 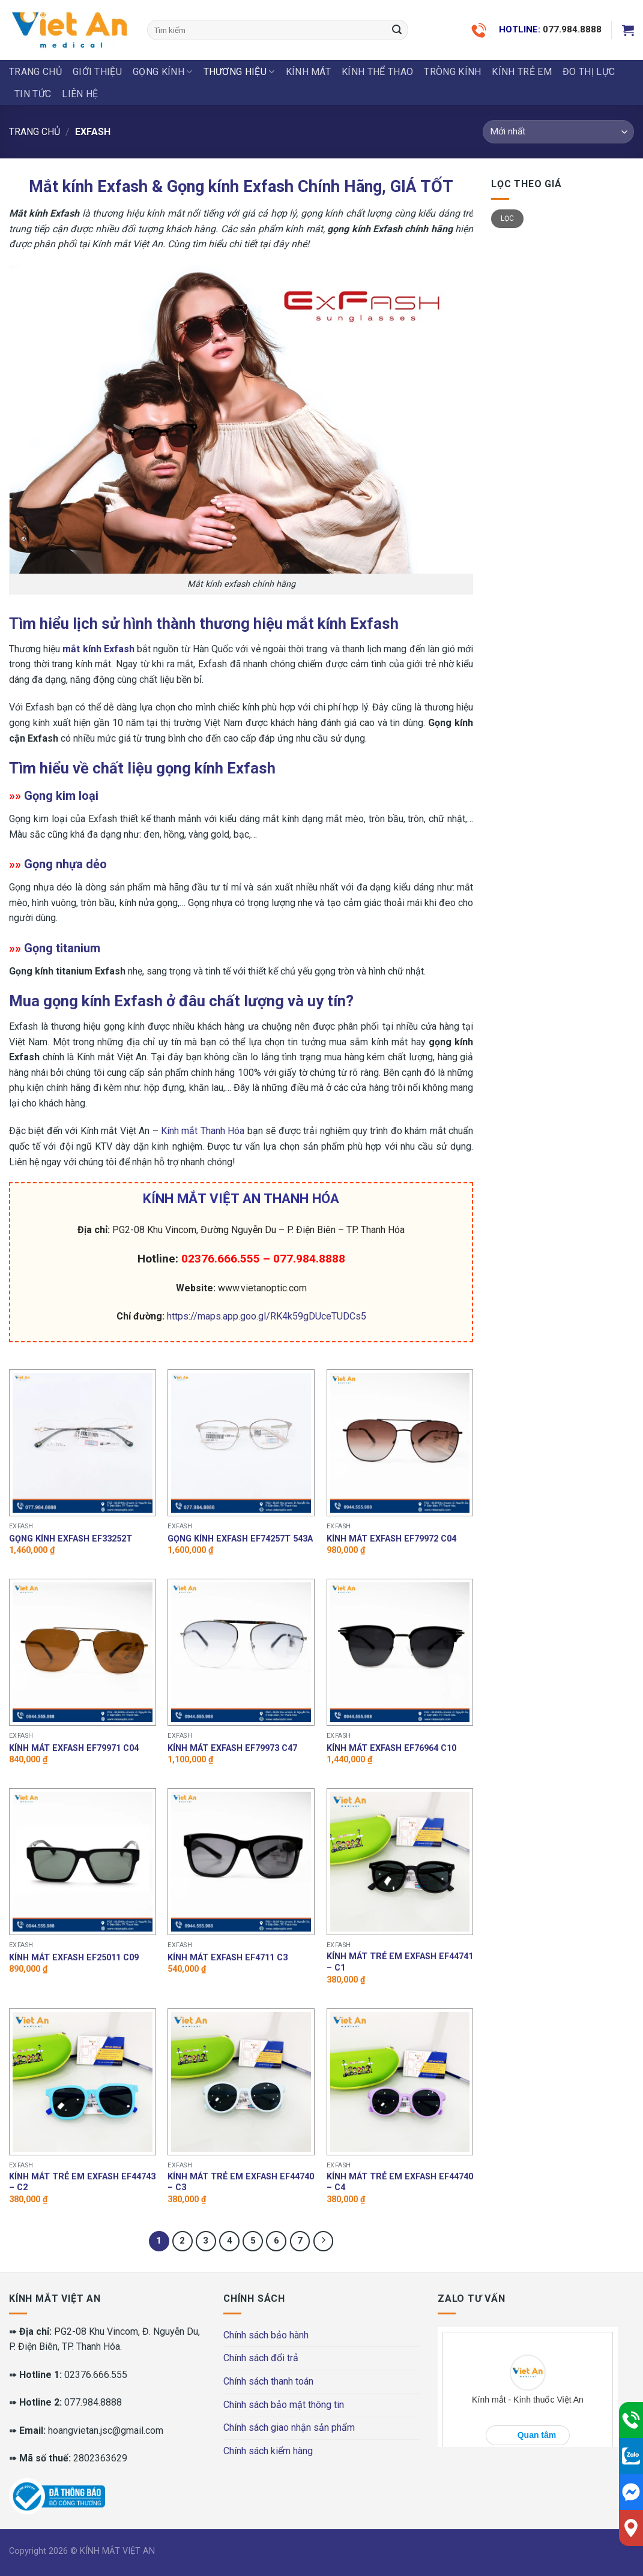 I want to click on Kính mát trẻ em Exfash EF44741 – C1, so click(x=400, y=1962).